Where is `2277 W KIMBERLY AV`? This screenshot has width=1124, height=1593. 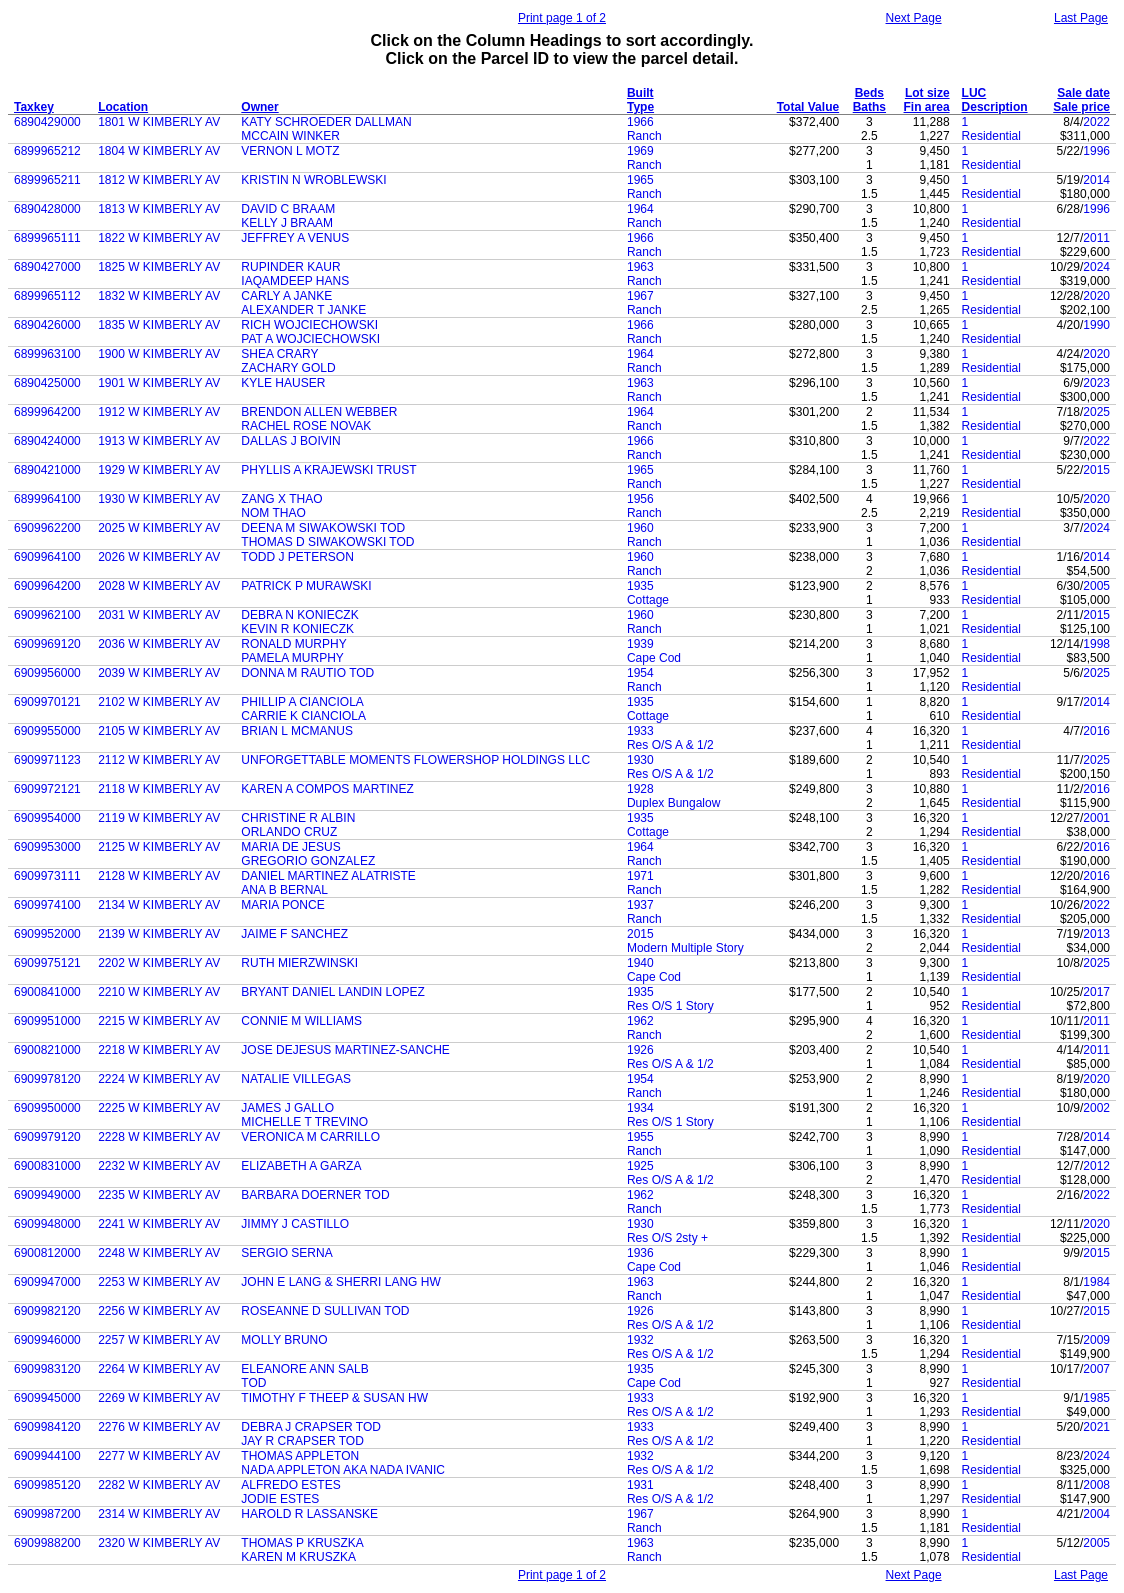
2277 W KIMBERLY AV is located at coordinates (159, 1456).